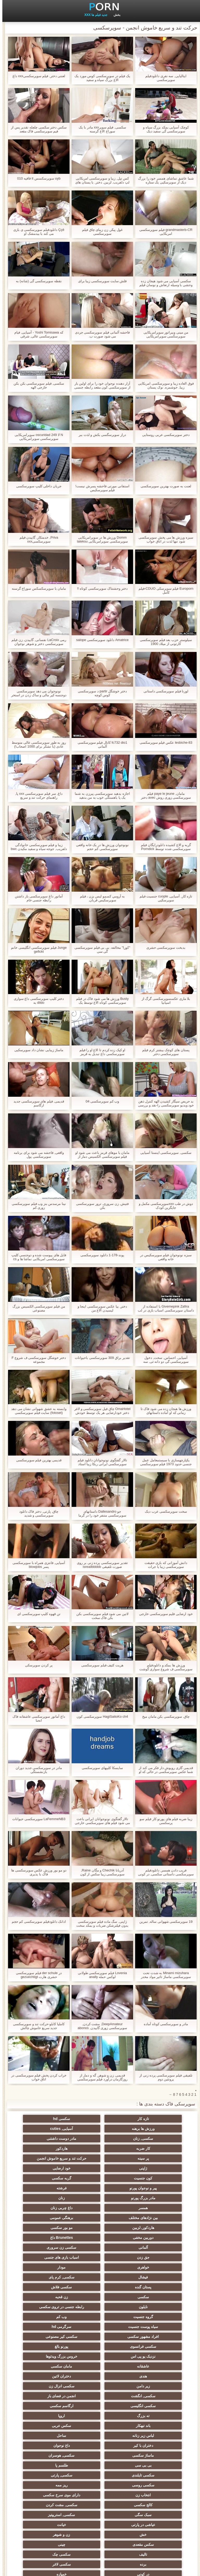 The image size is (200, 2576). Describe the element at coordinates (151, 2305) in the screenshot. I see `زیر دامن` at that location.